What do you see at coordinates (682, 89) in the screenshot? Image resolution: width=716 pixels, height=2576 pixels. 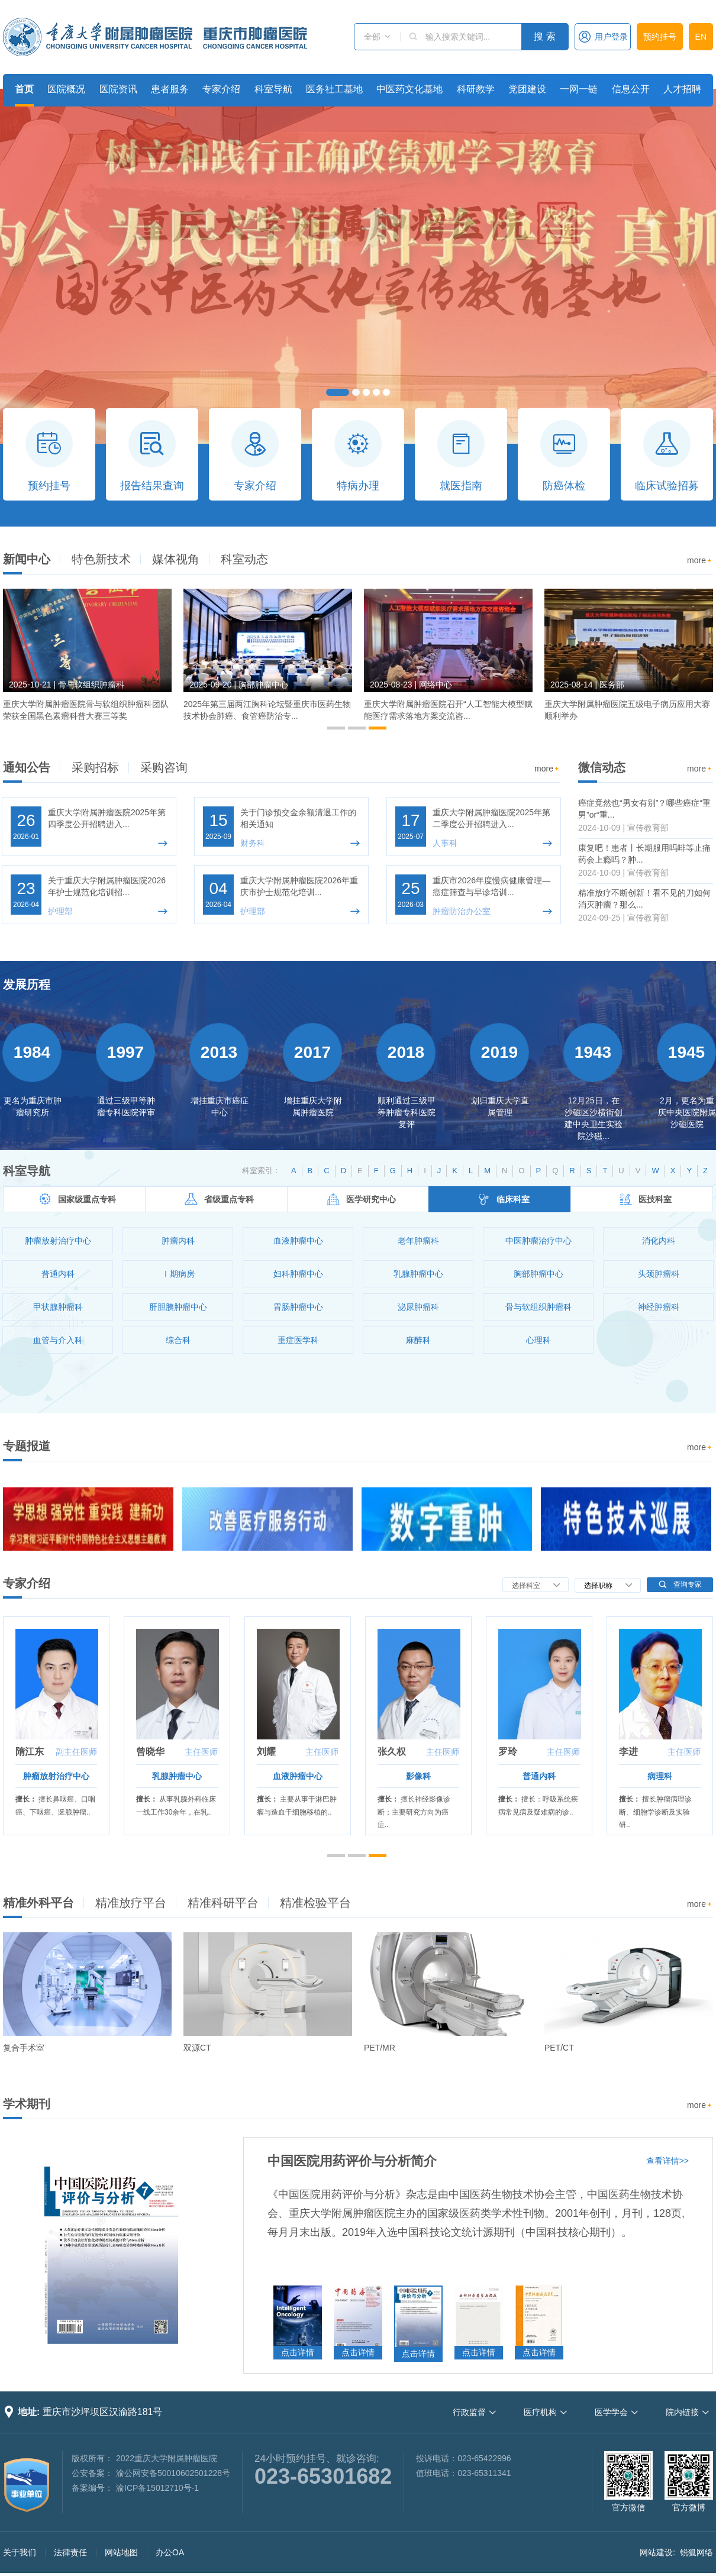 I see `人才招聘` at bounding box center [682, 89].